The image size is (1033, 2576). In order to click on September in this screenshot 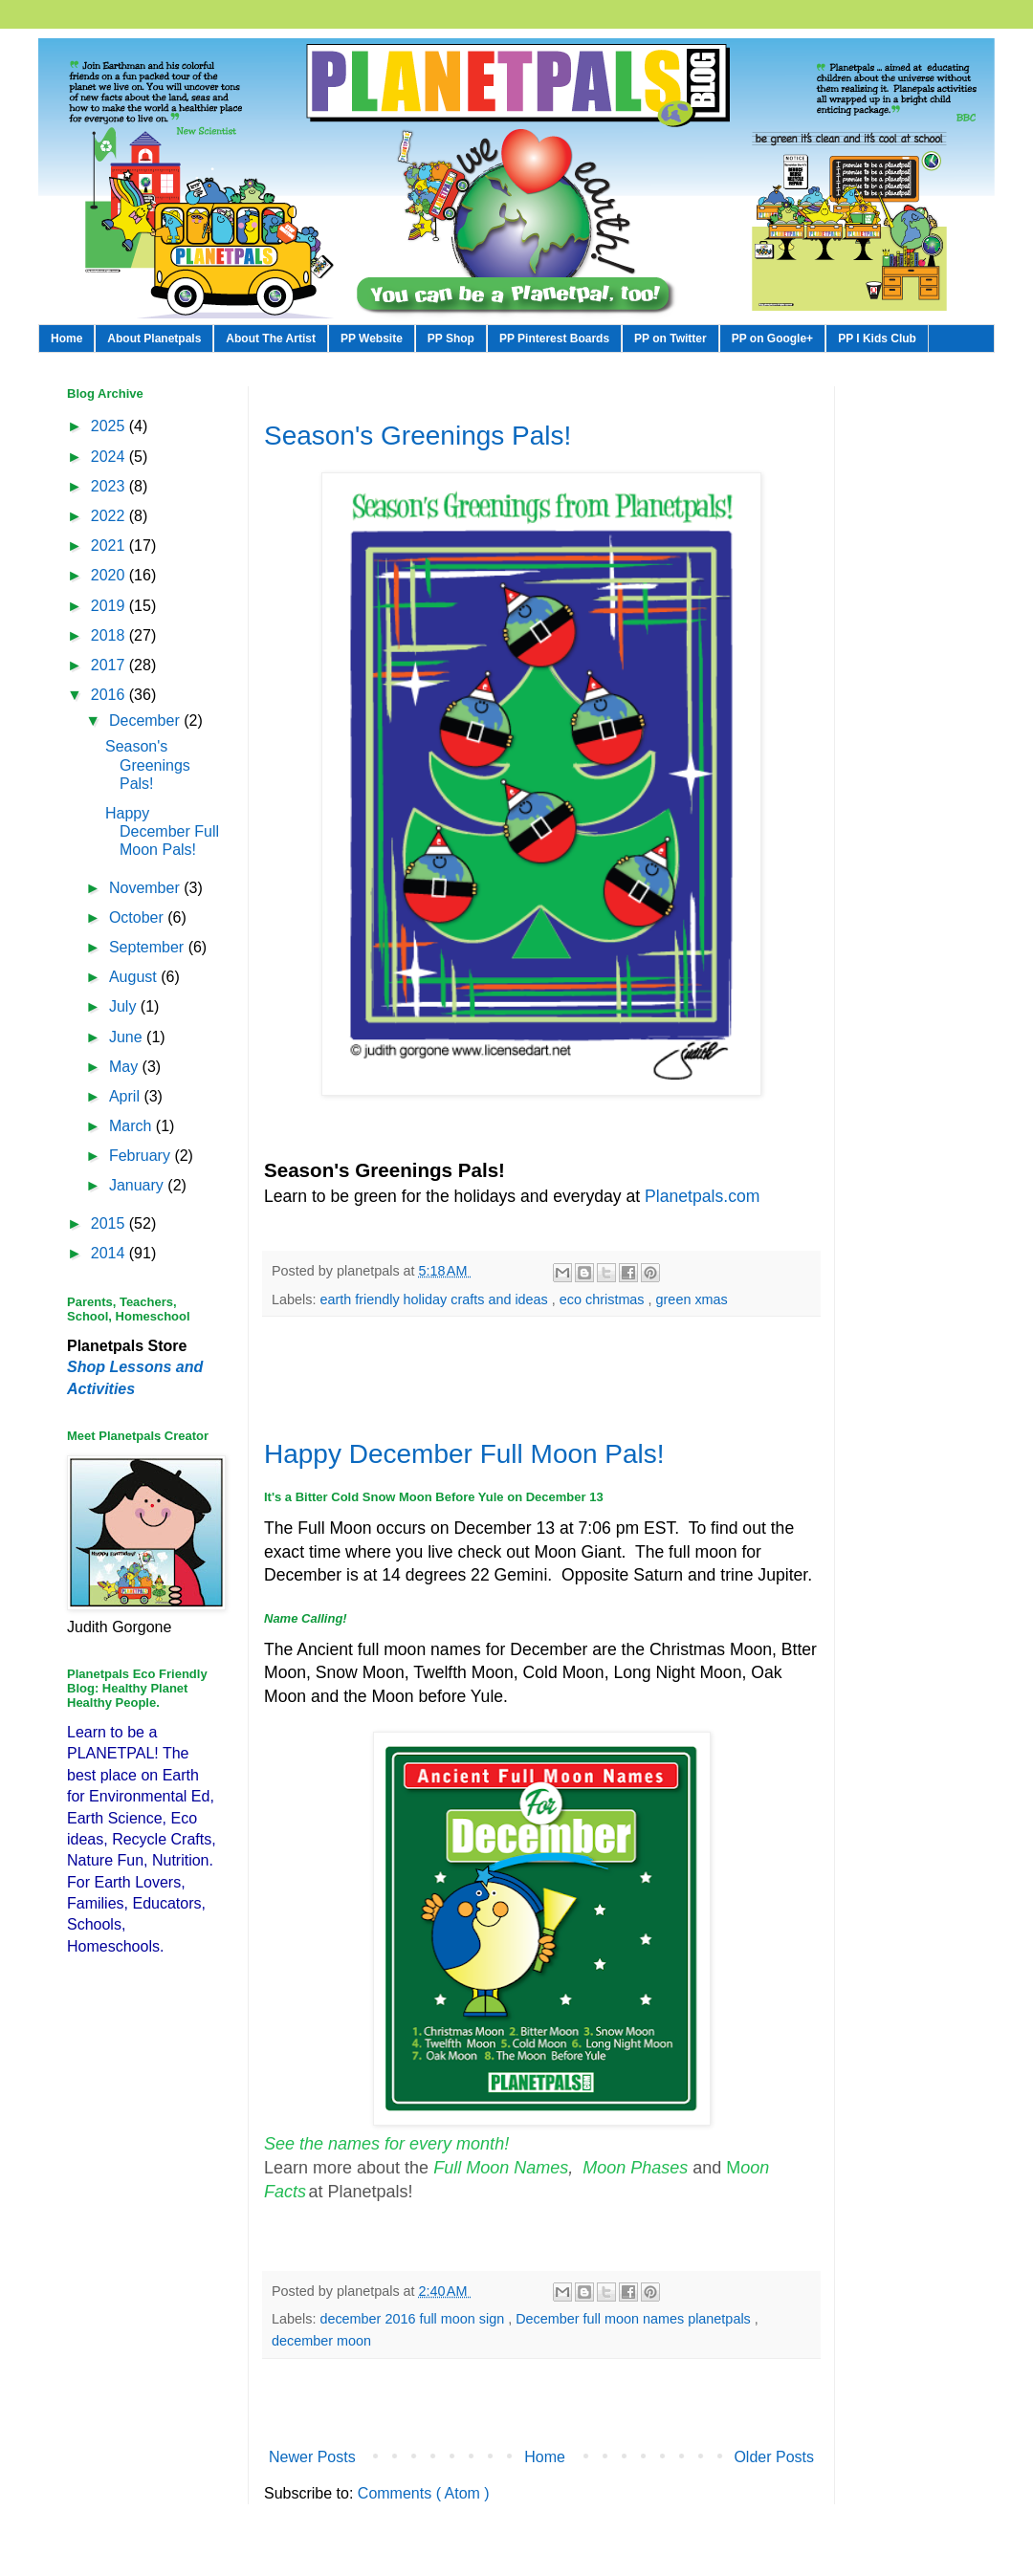, I will do `click(148, 947)`.